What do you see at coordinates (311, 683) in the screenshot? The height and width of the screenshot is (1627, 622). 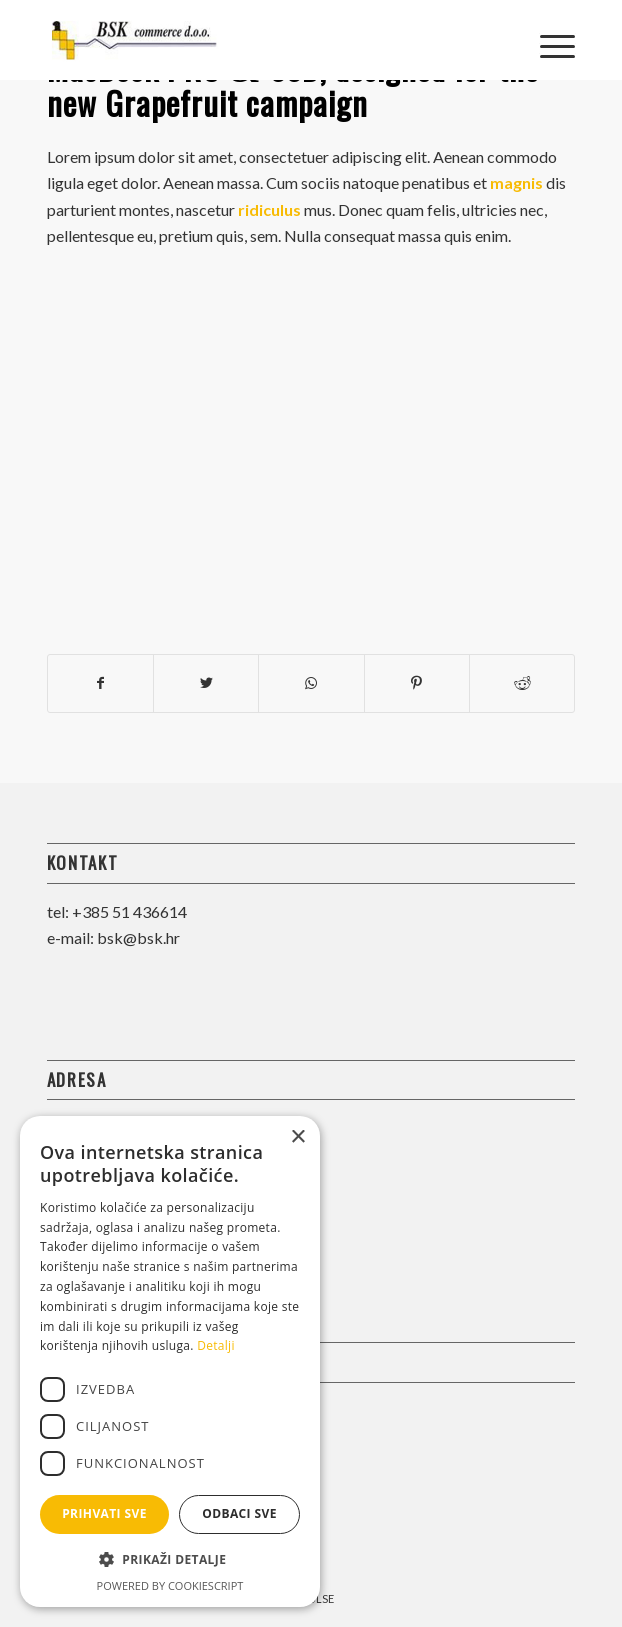 I see `[Share on WhatsApp]` at bounding box center [311, 683].